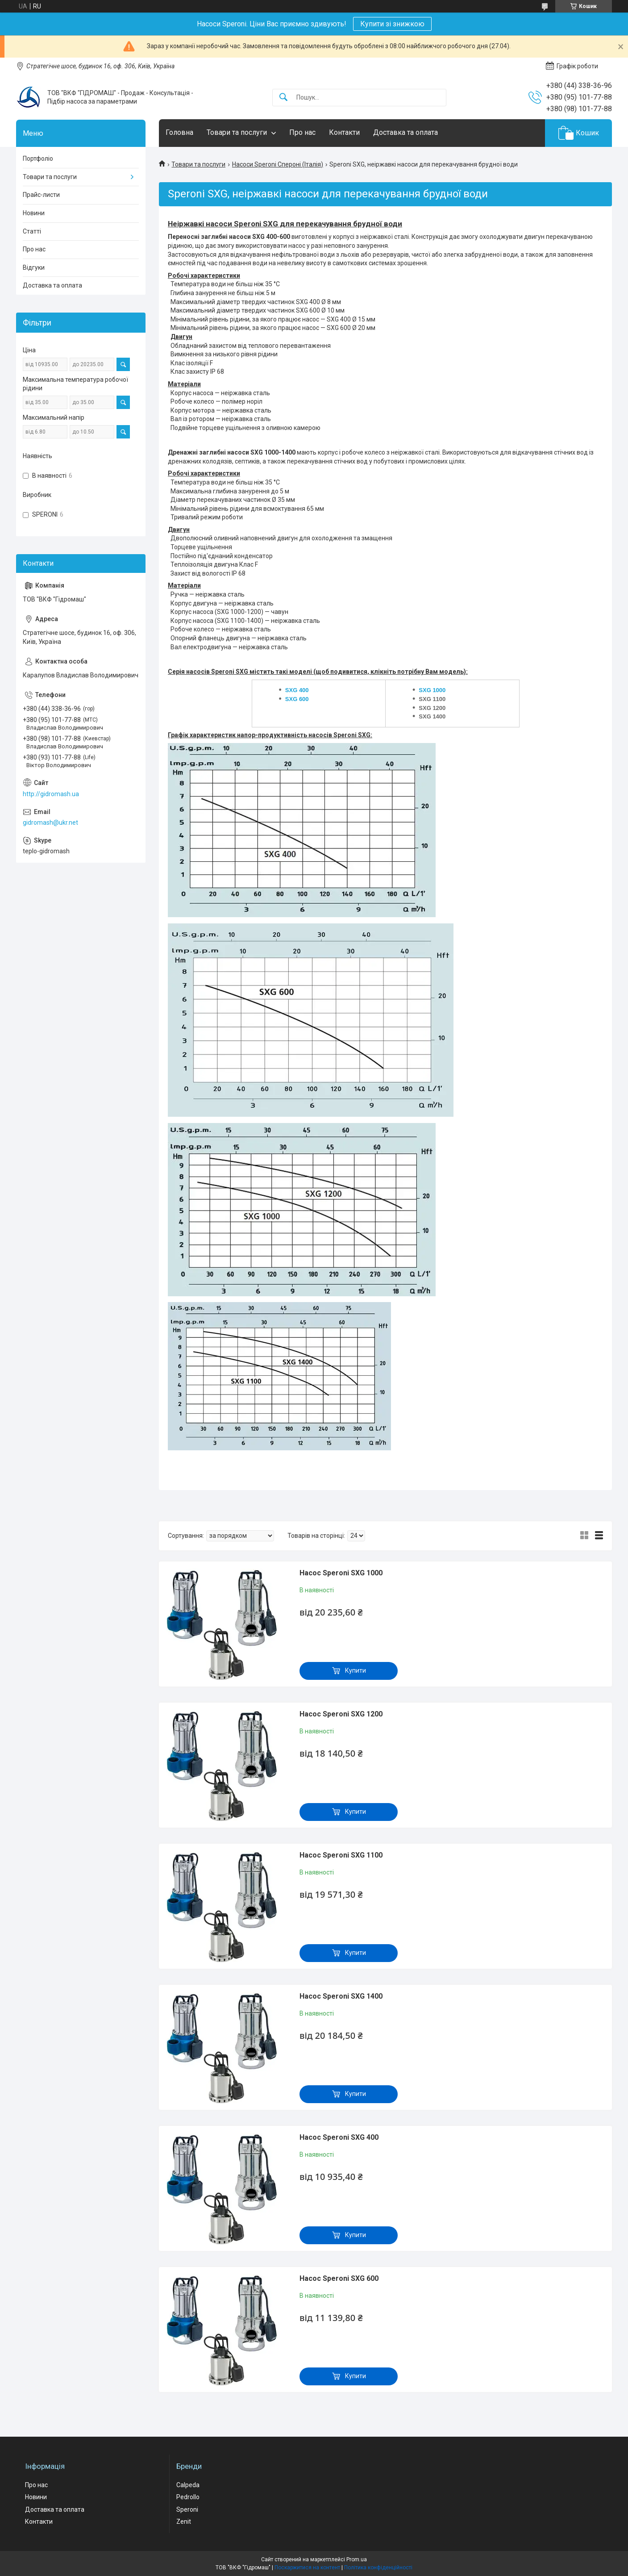  I want to click on Поскаржитися на контент, so click(307, 2567).